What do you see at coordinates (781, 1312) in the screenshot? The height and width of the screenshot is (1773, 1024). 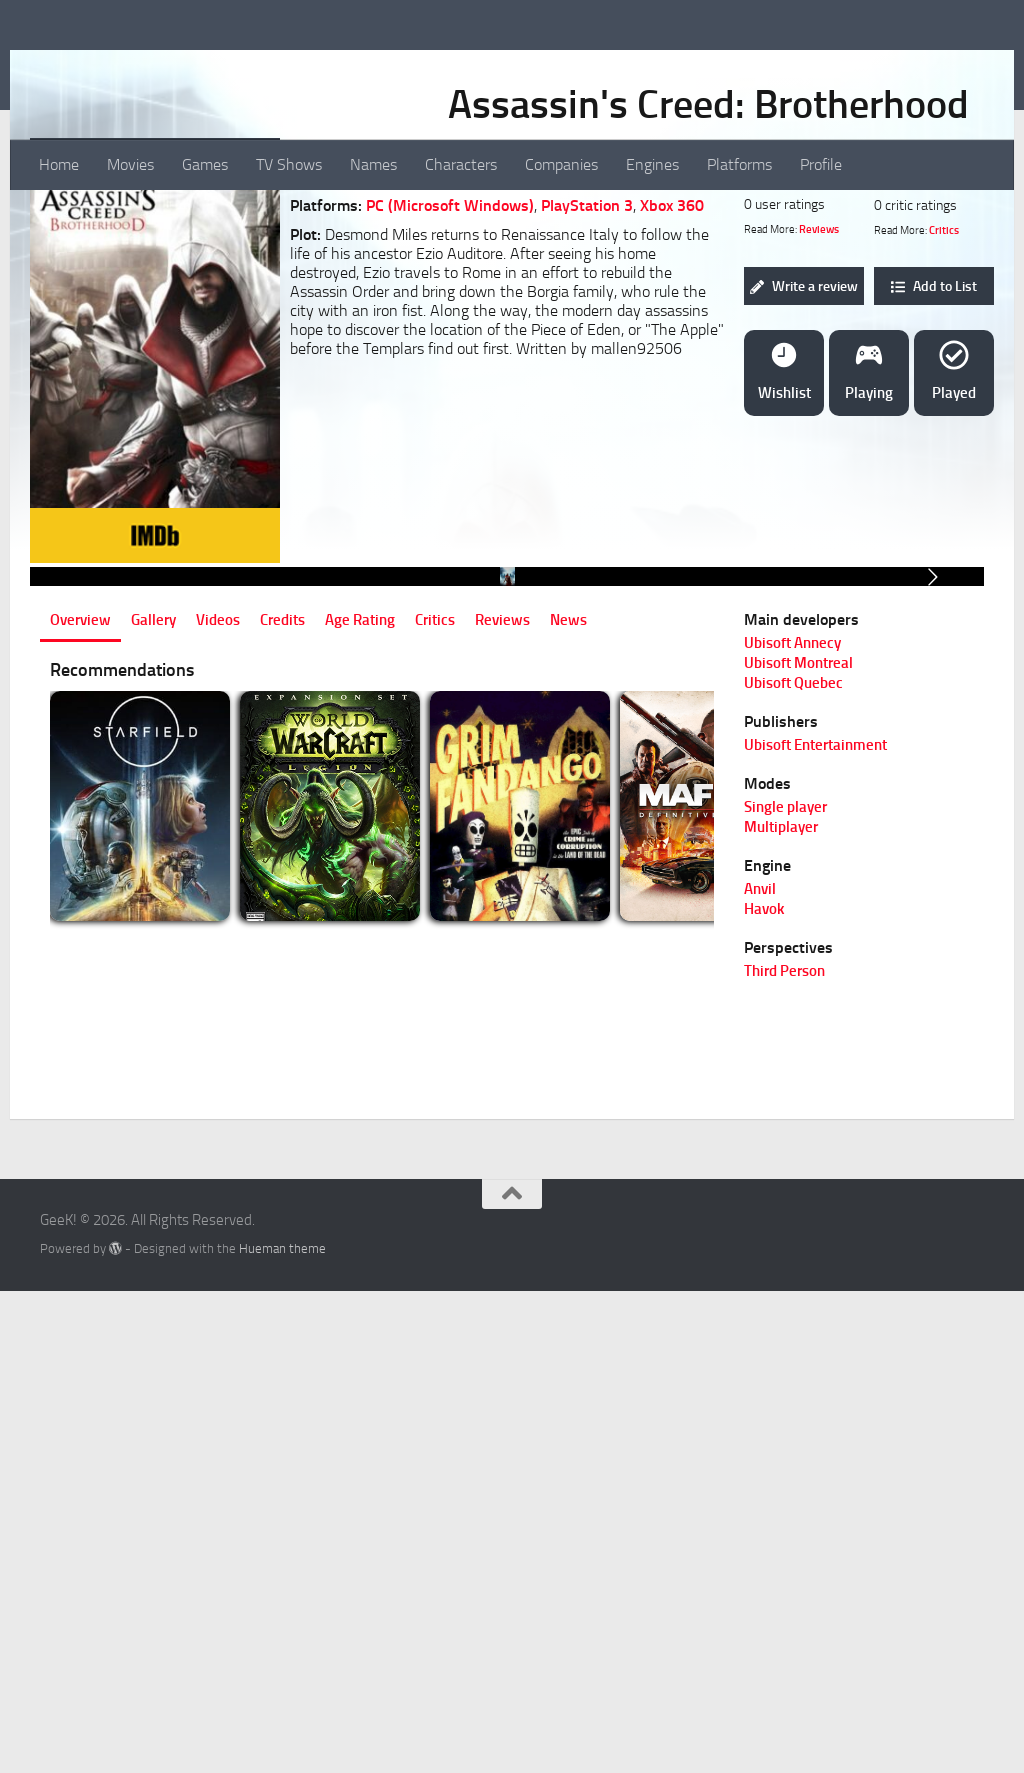 I see `Multiplayer` at bounding box center [781, 1312].